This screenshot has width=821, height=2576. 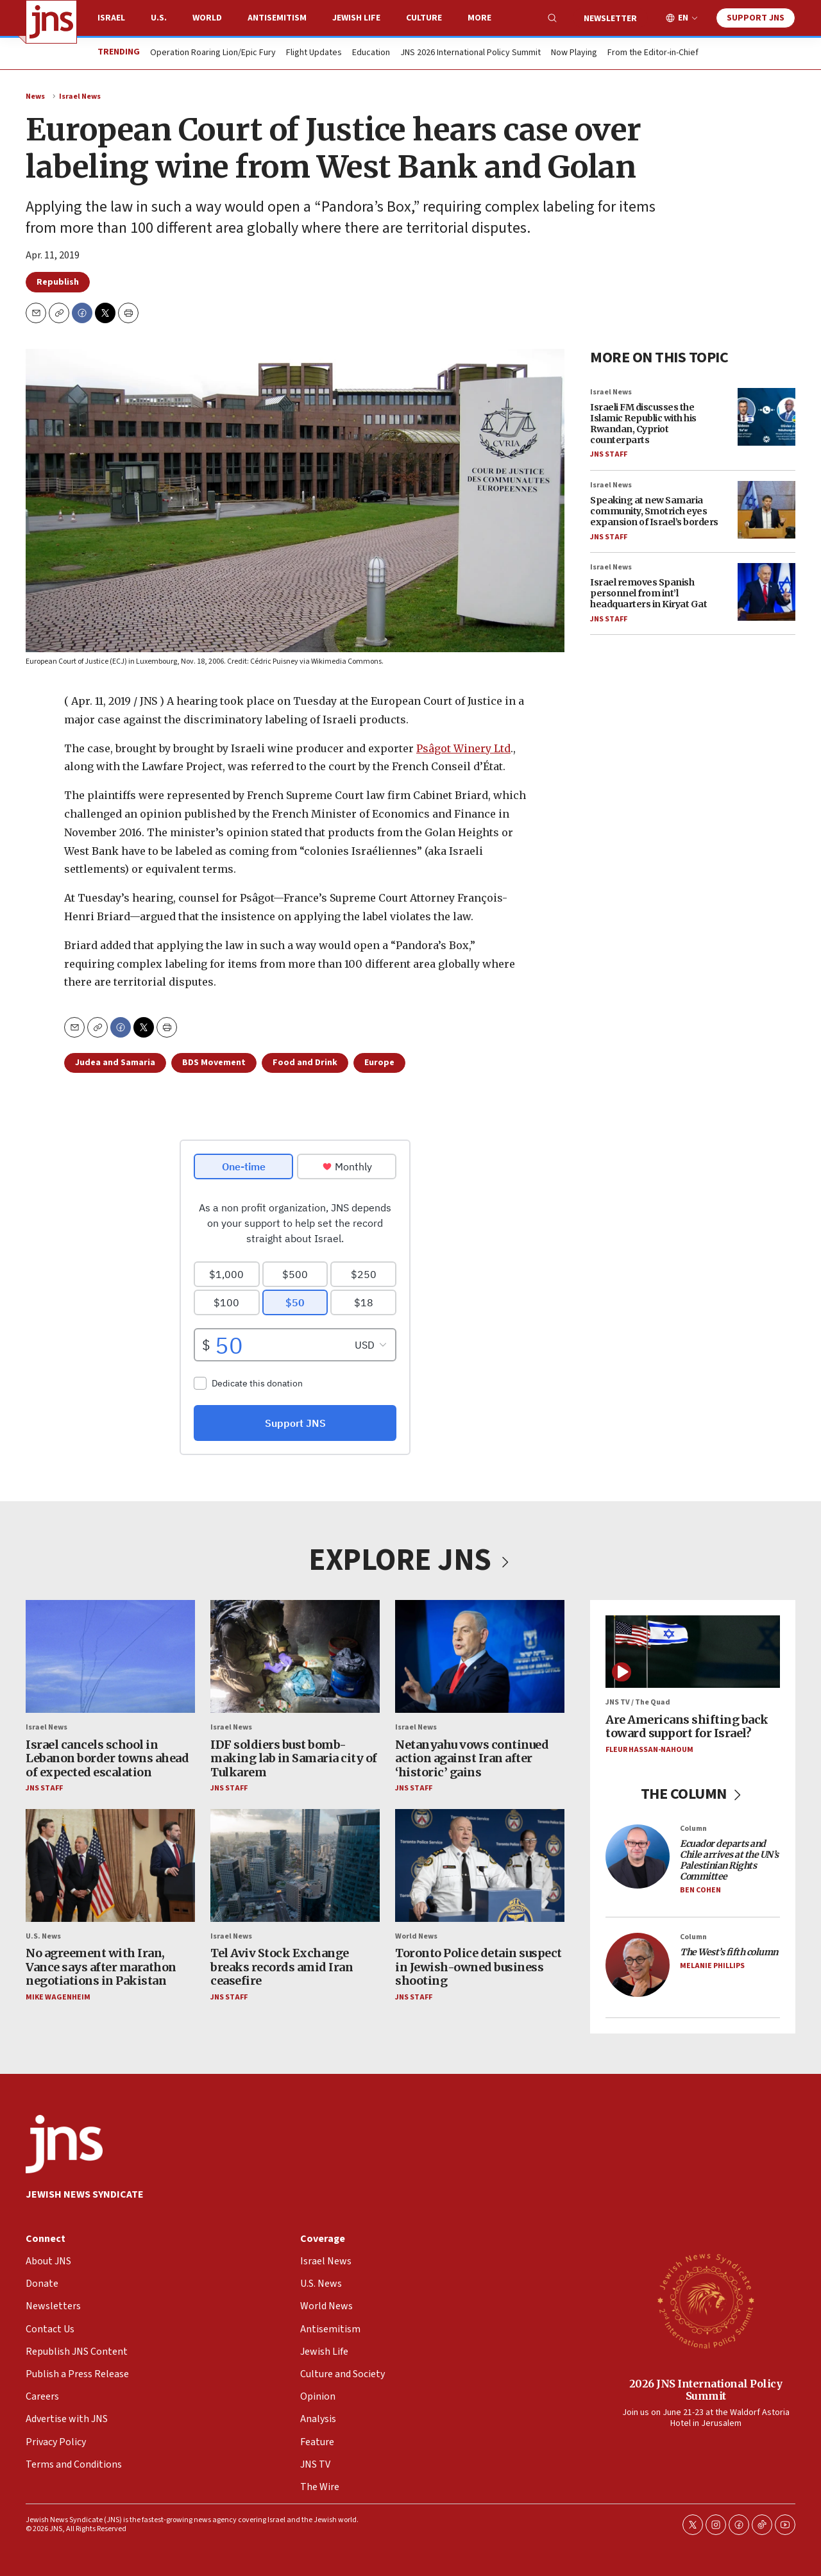 I want to click on Jewish Life, so click(x=356, y=18).